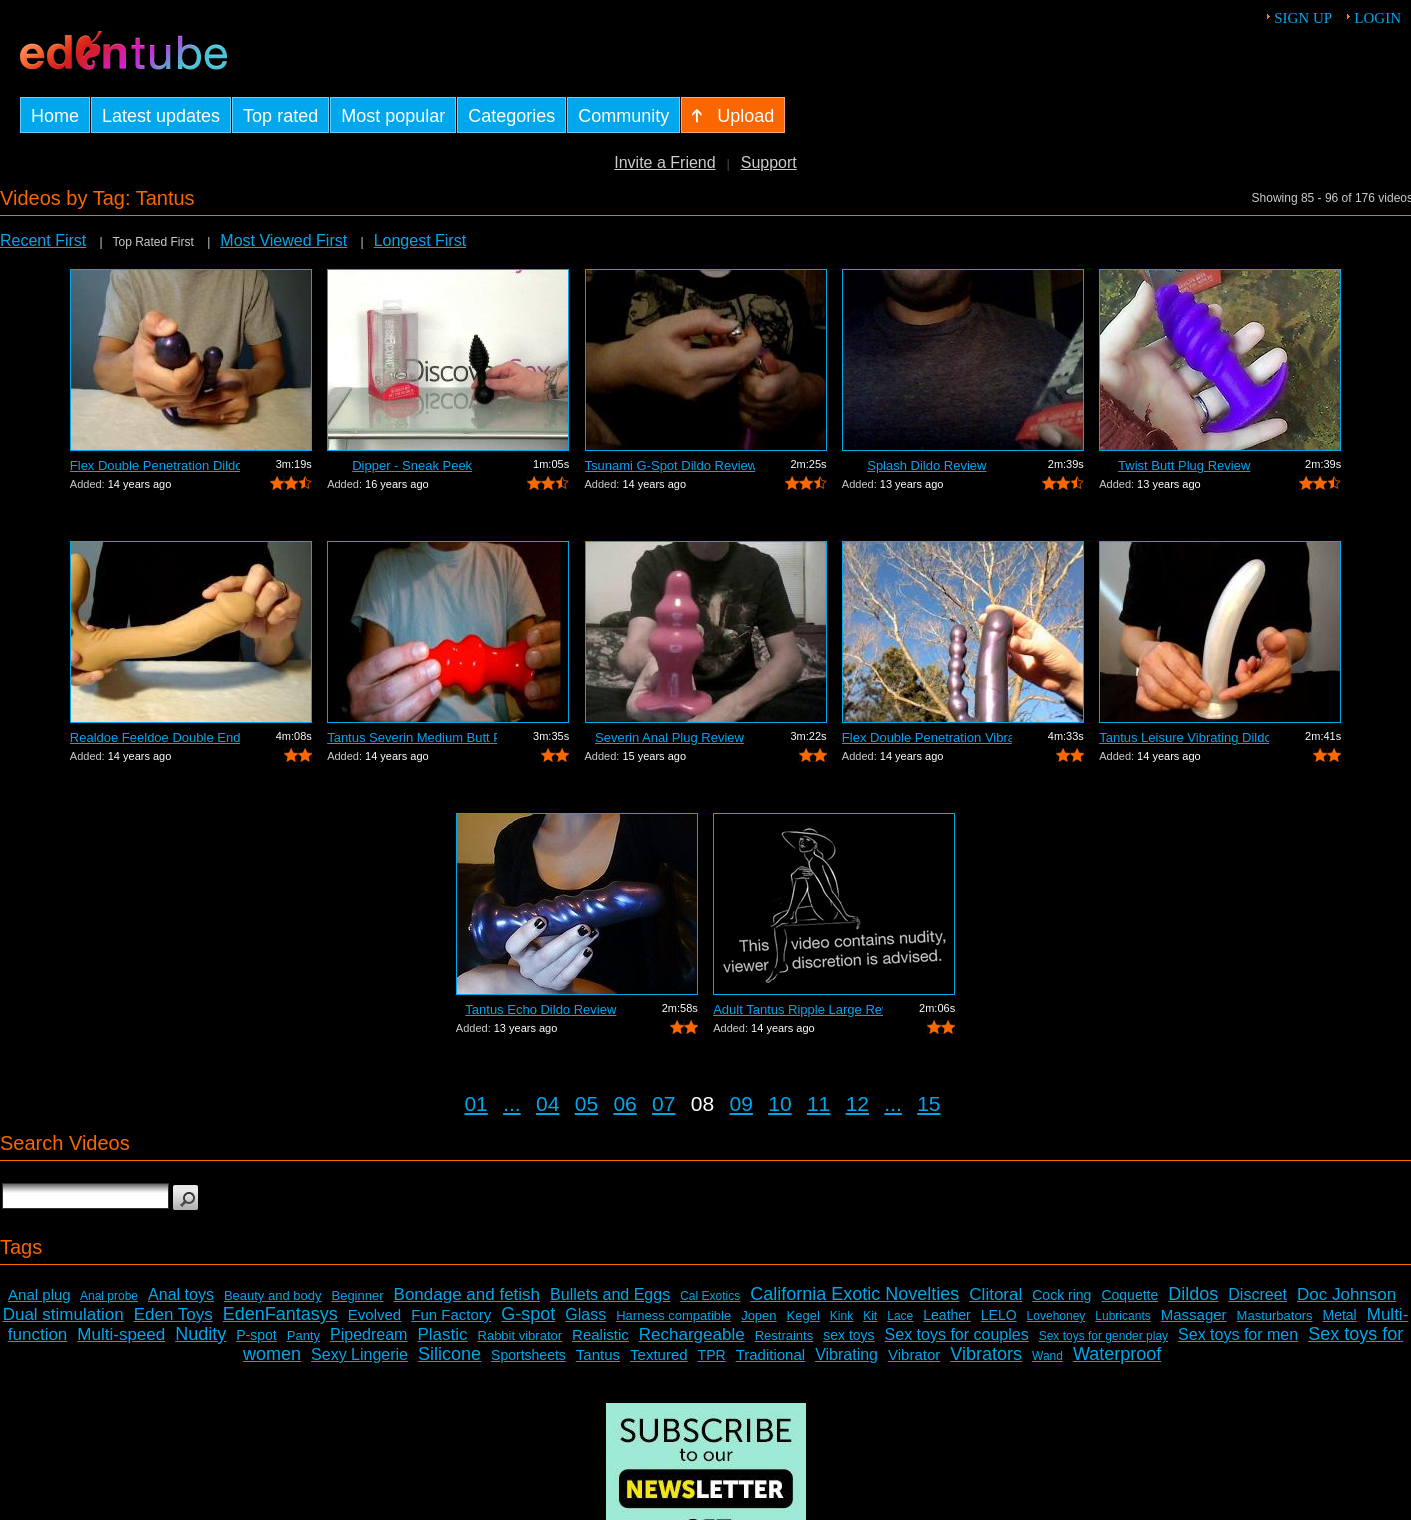  Describe the element at coordinates (854, 1294) in the screenshot. I see `California Exotic Novelties` at that location.